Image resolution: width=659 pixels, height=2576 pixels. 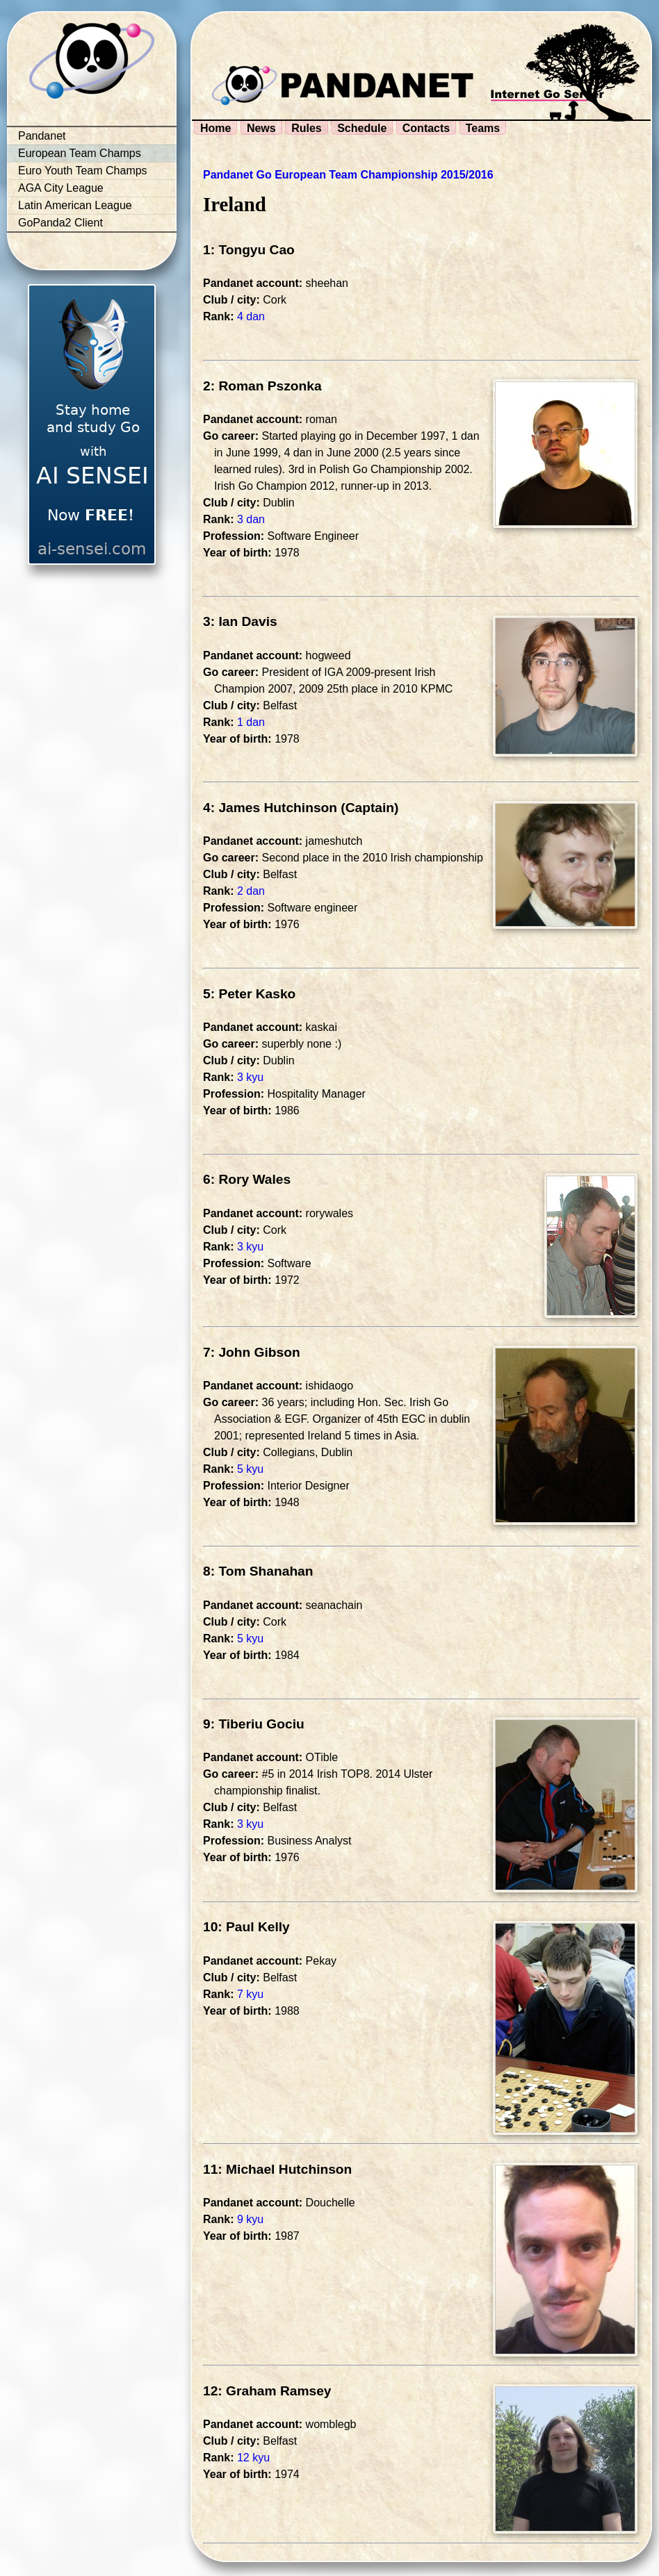 I want to click on 12 kyu, so click(x=253, y=2457).